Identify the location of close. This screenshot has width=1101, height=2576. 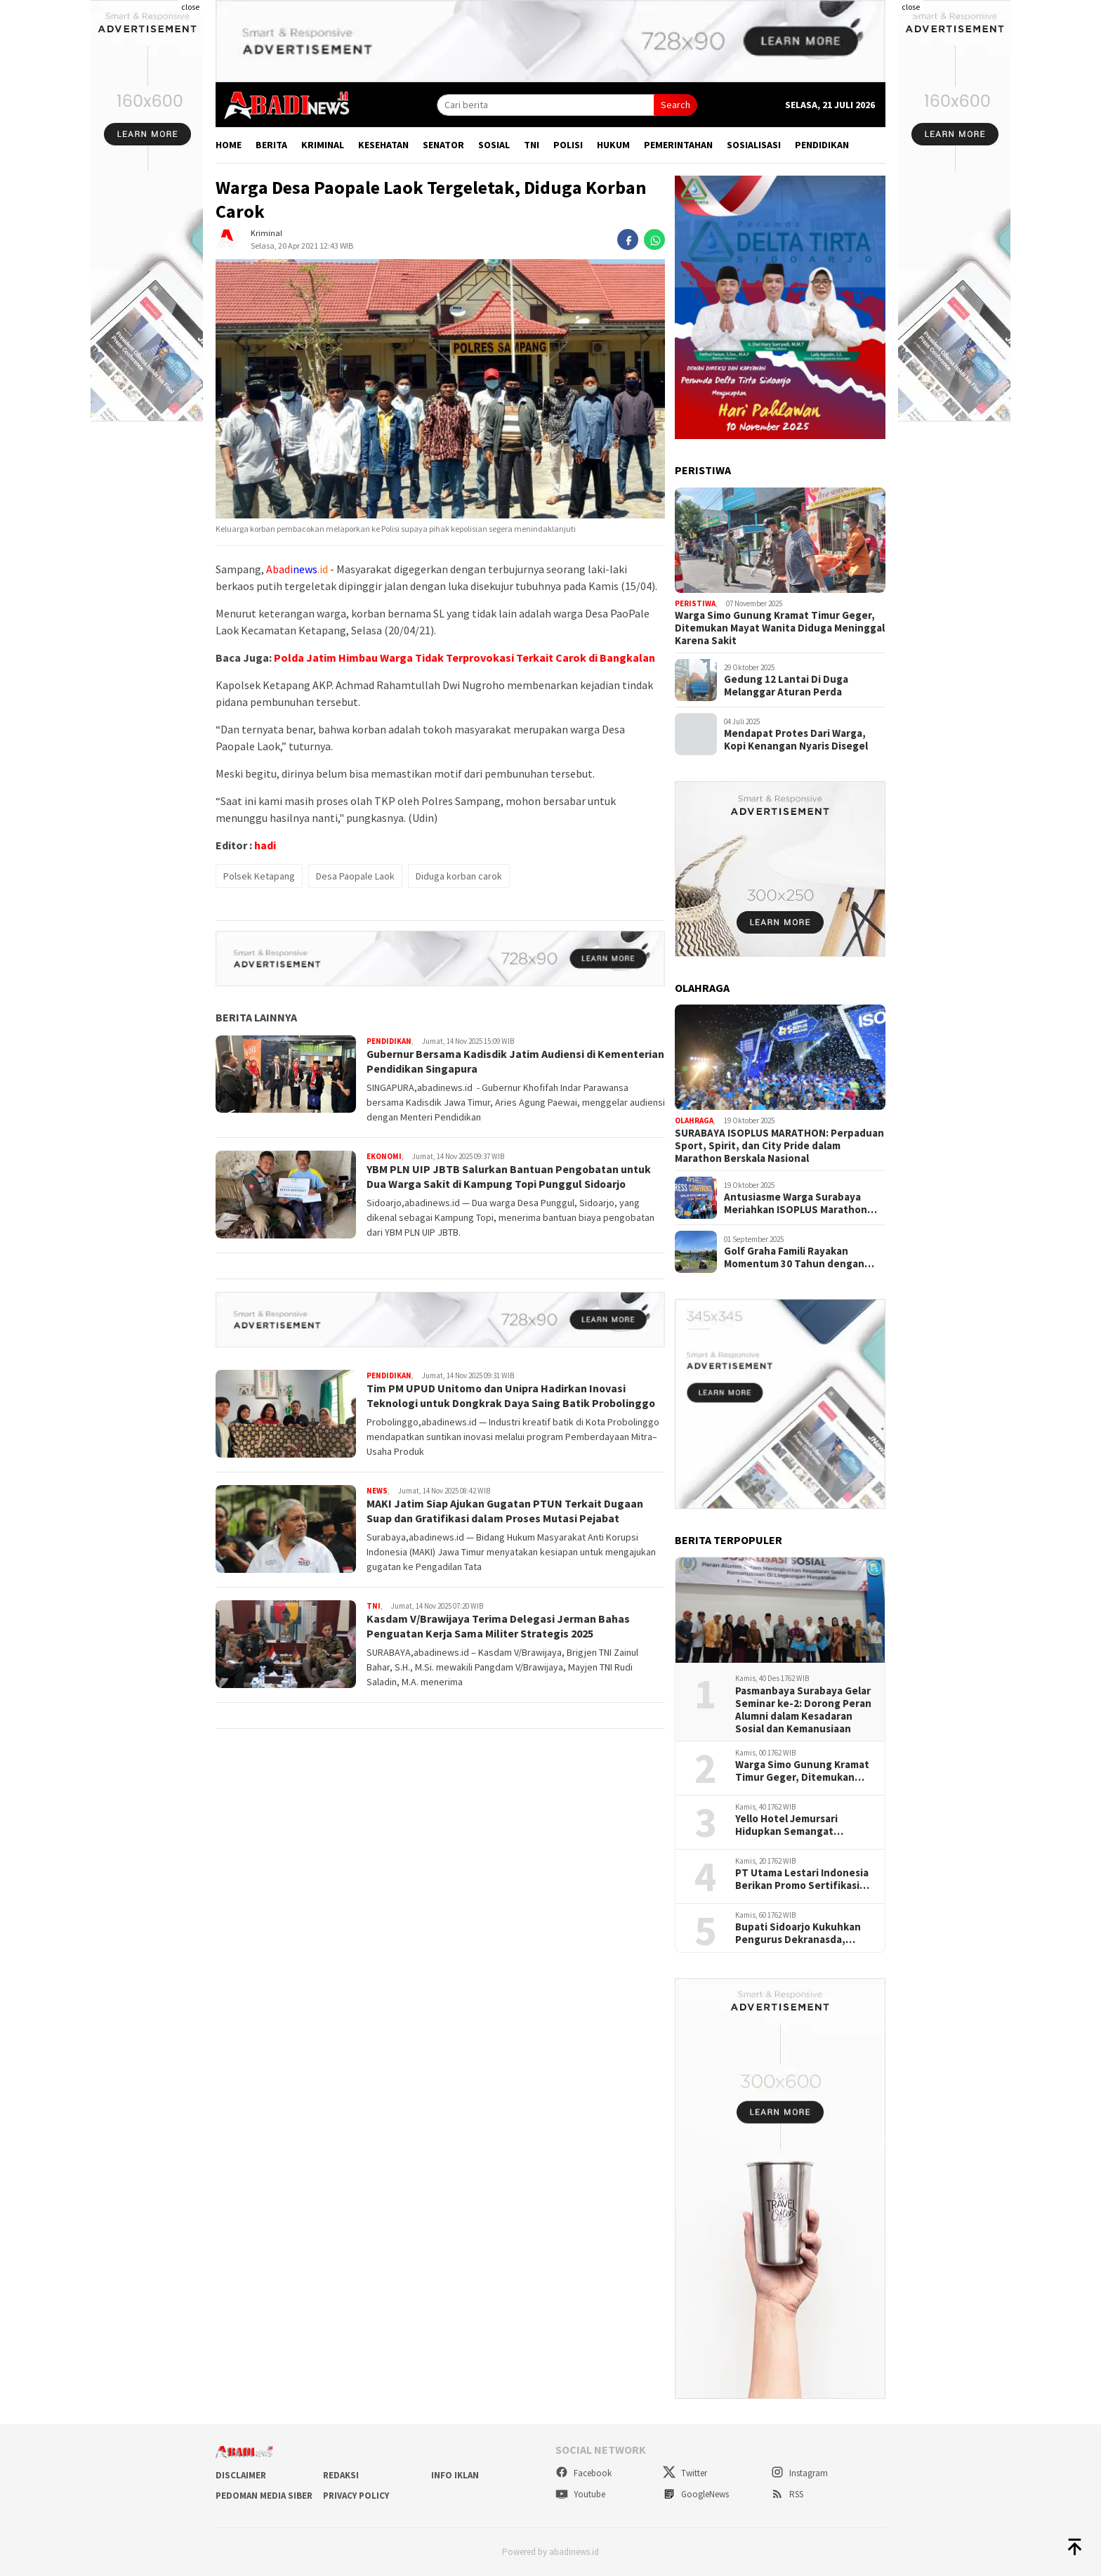
(190, 6).